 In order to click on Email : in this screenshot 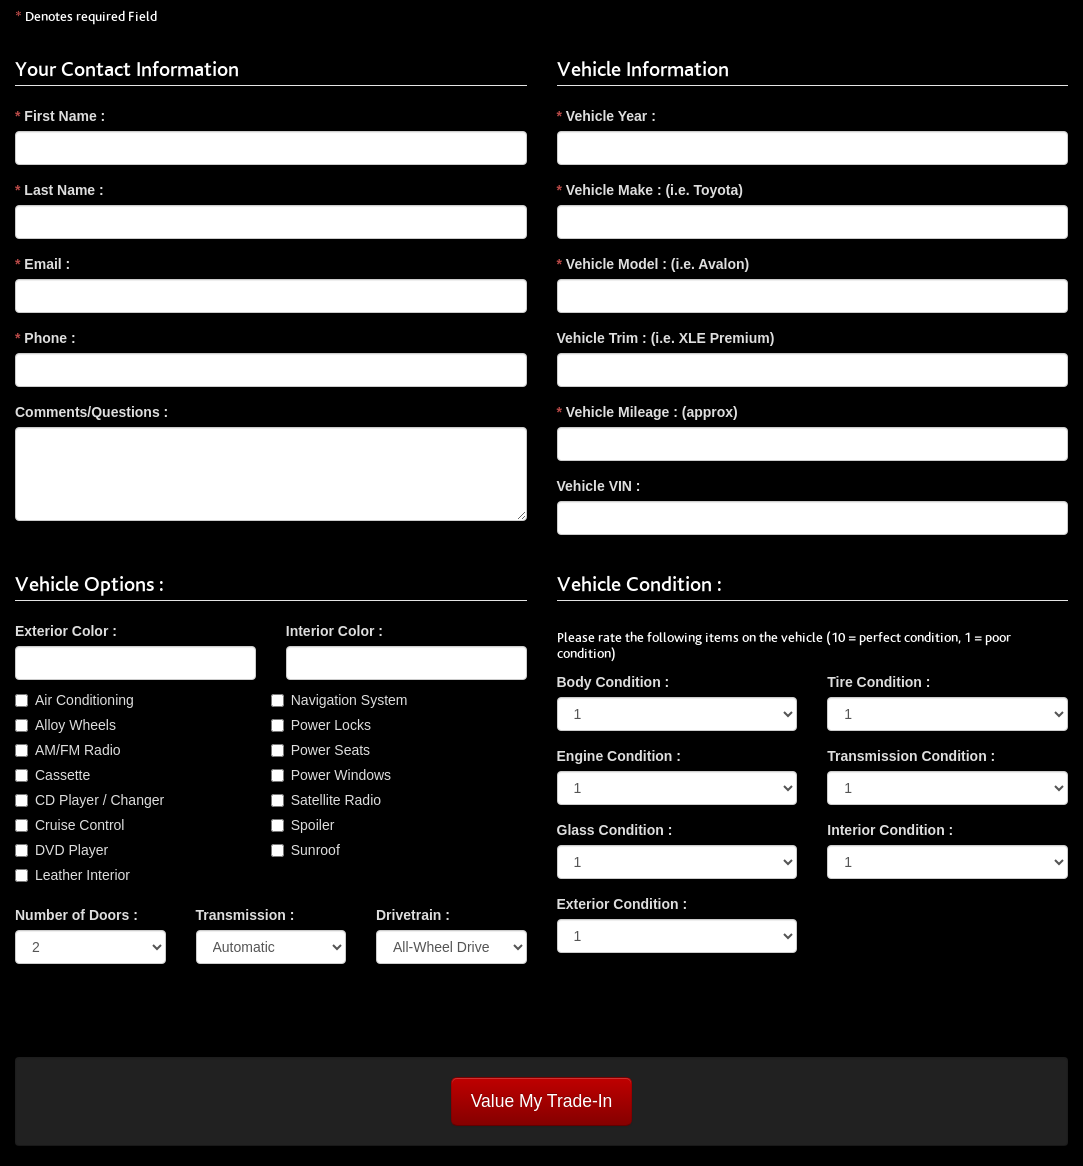, I will do `click(42, 264)`.